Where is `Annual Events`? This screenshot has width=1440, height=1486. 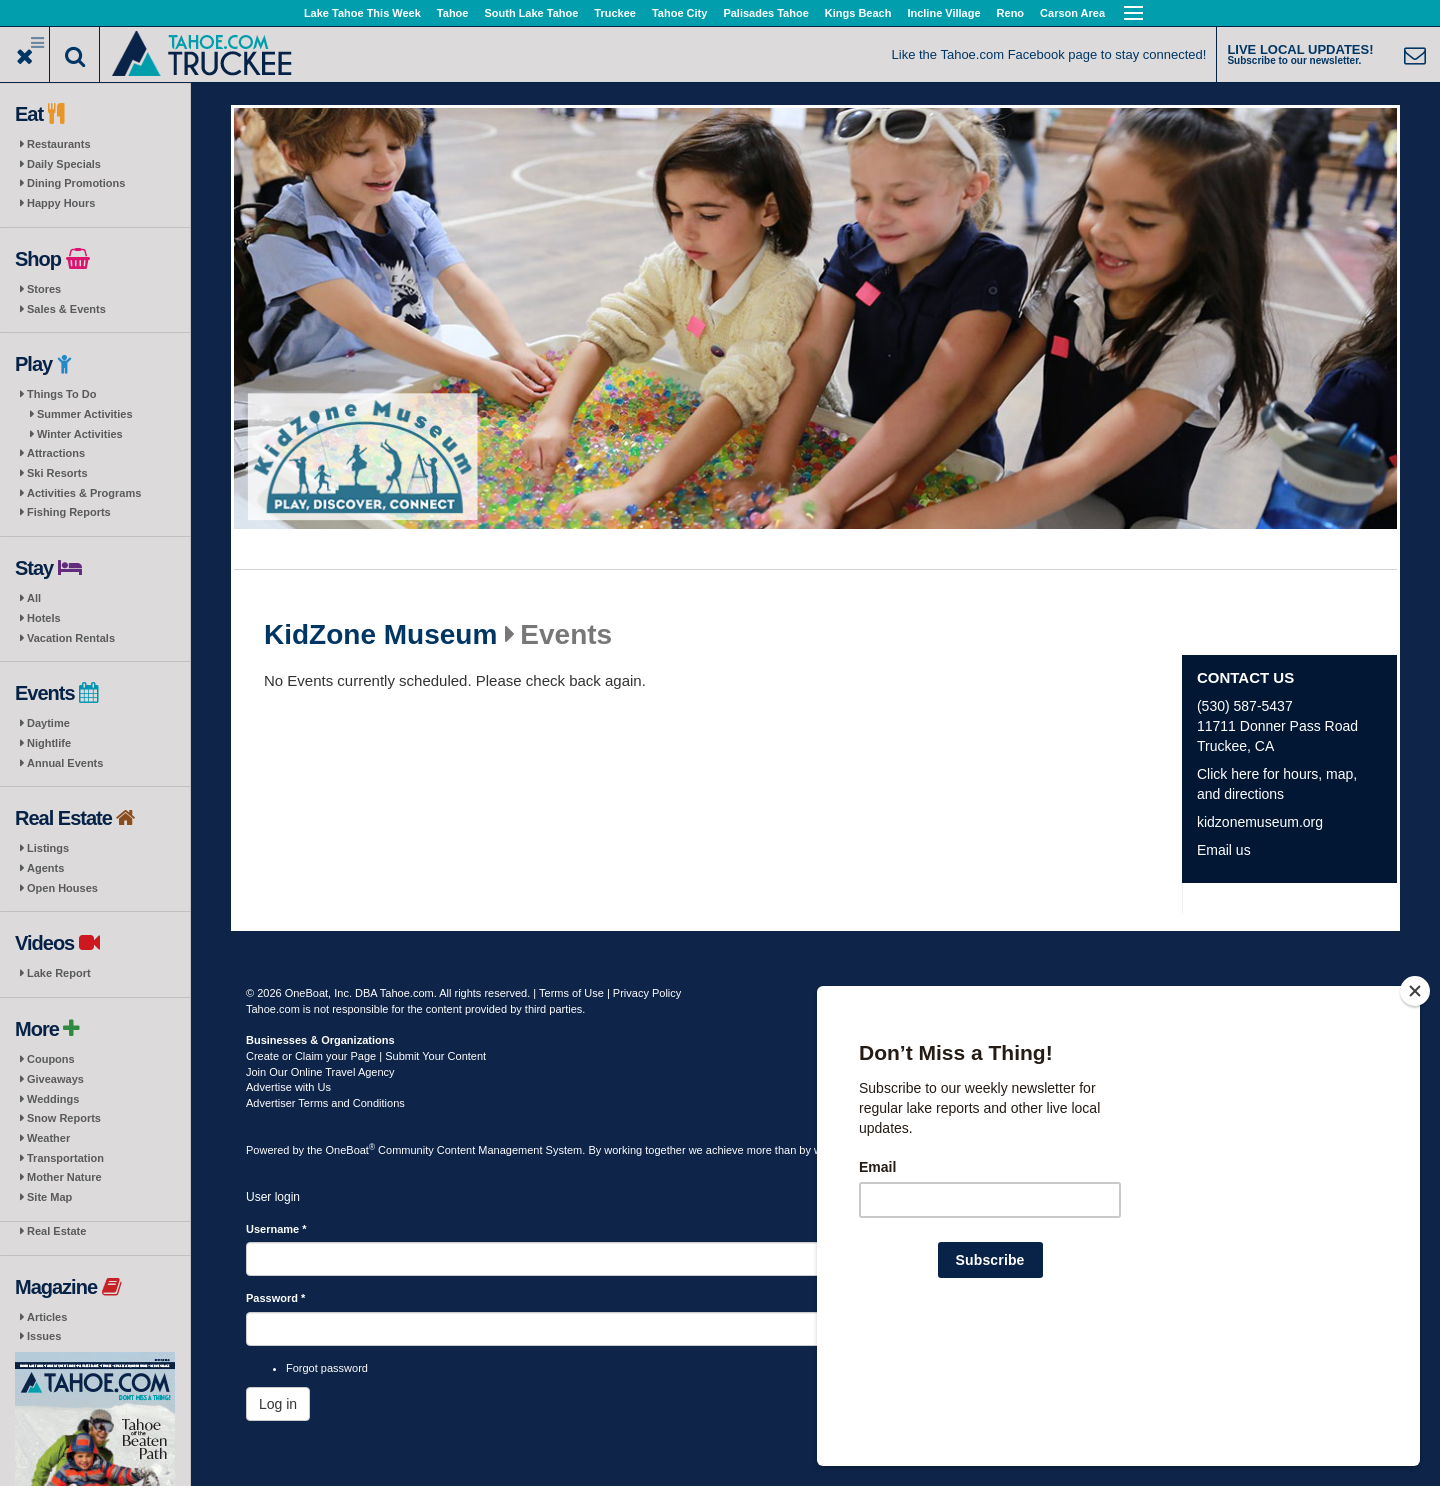 Annual Events is located at coordinates (65, 763).